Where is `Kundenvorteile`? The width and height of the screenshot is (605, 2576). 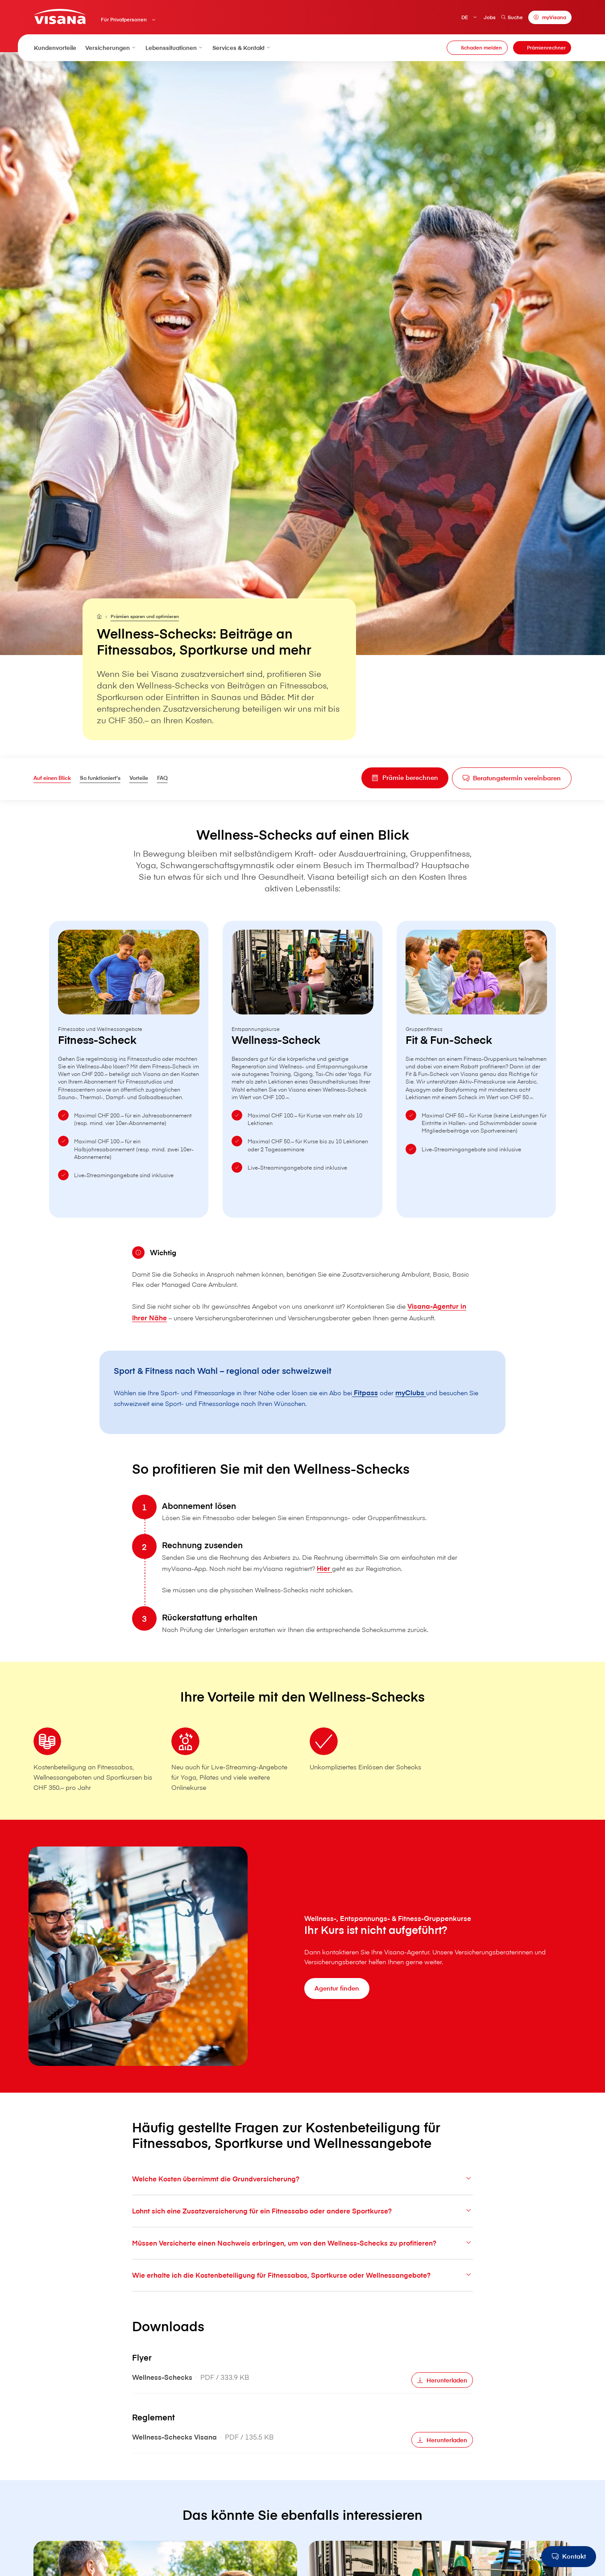 Kundenvorteile is located at coordinates (55, 48).